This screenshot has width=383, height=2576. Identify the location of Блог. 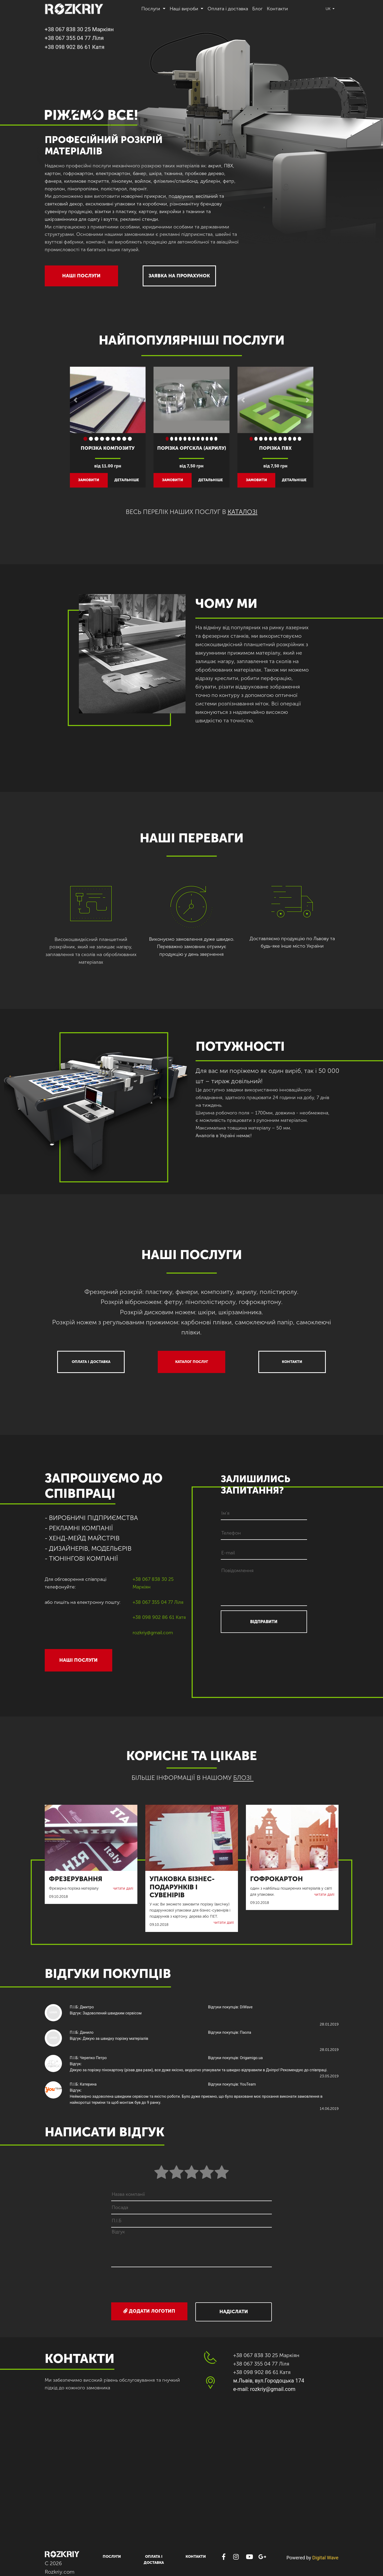
(257, 9).